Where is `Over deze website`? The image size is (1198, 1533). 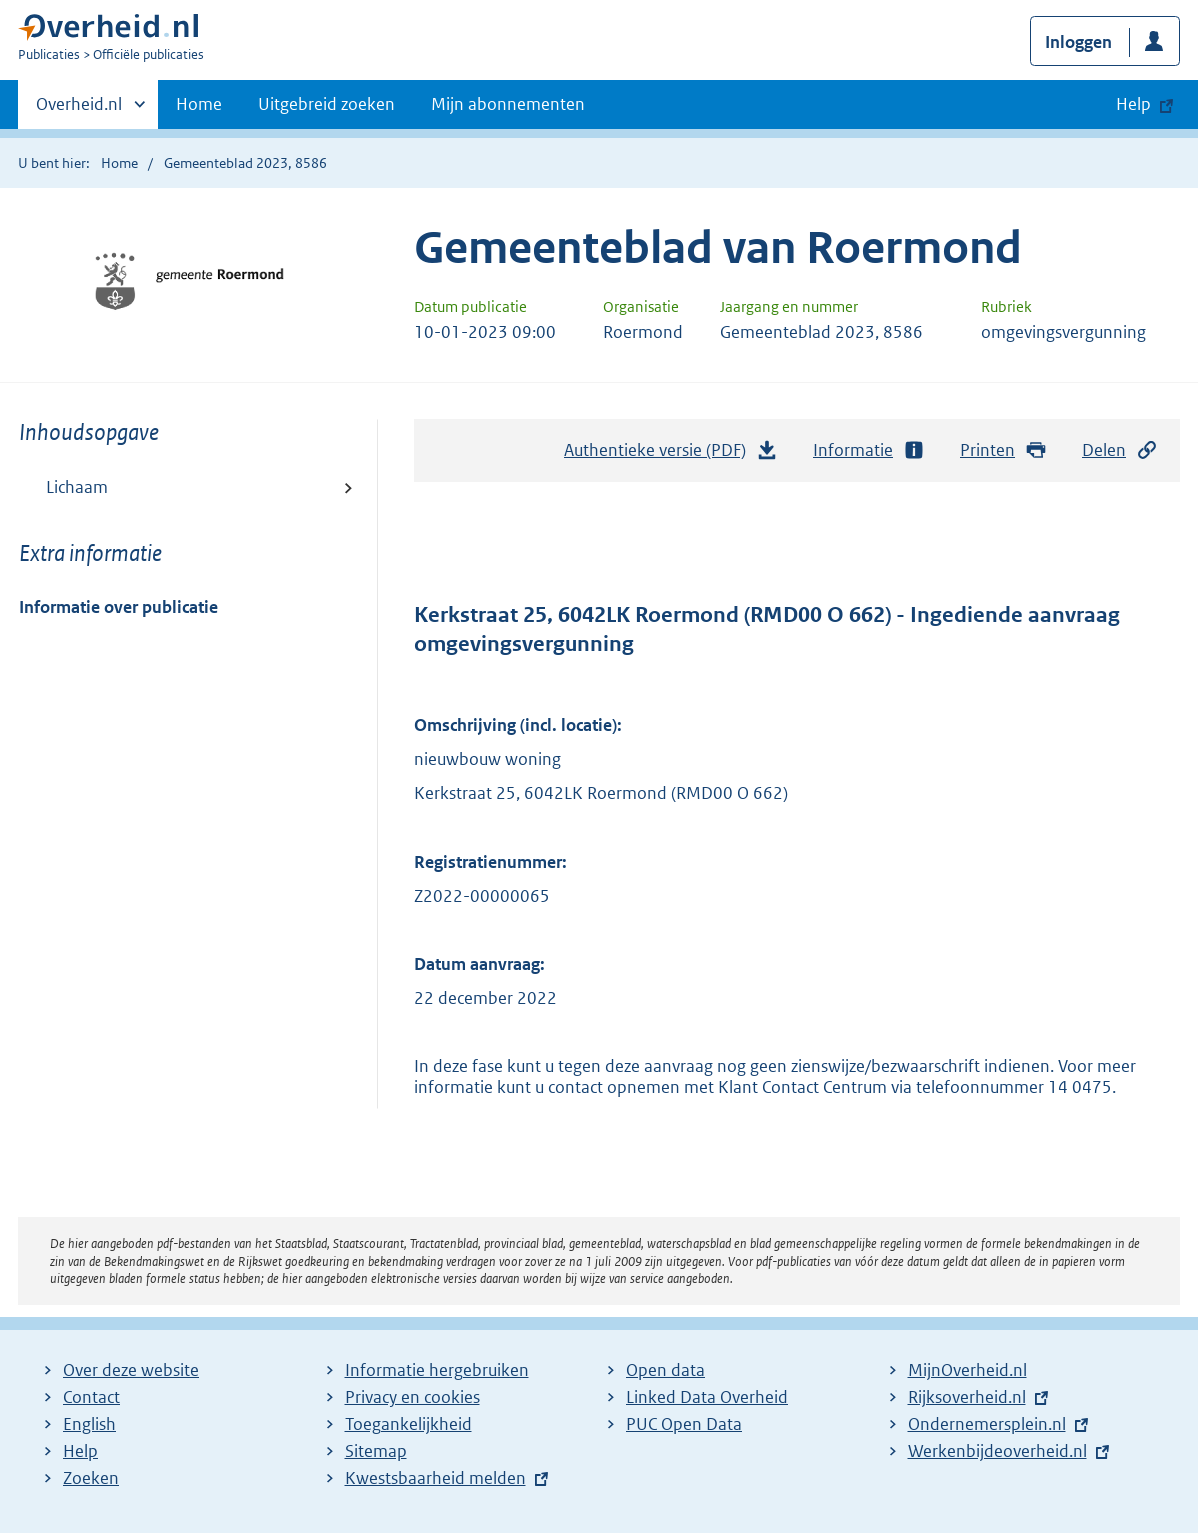
Over deze website is located at coordinates (131, 1370).